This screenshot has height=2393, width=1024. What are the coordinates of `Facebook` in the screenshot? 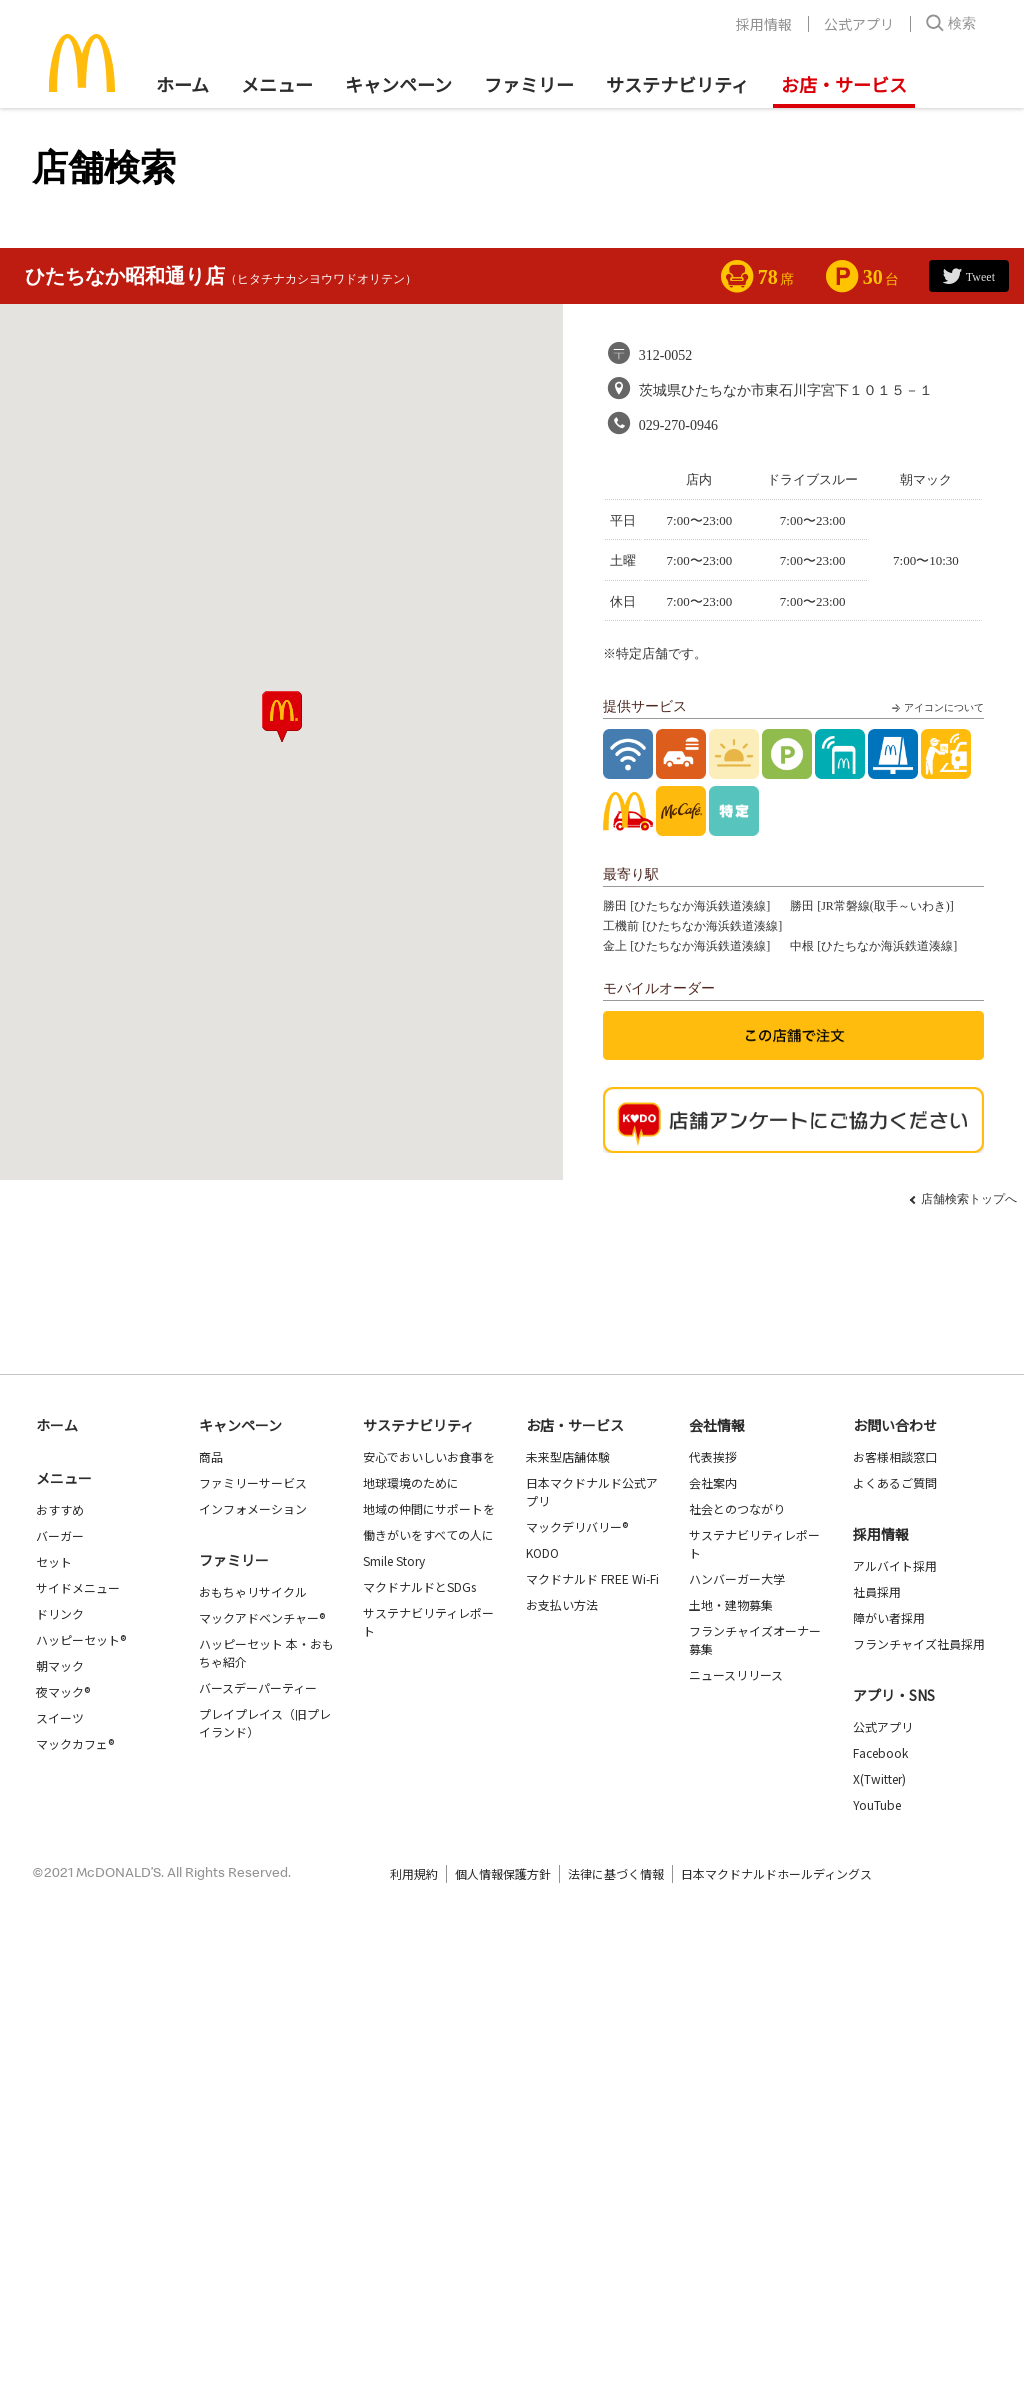 It's located at (880, 1752).